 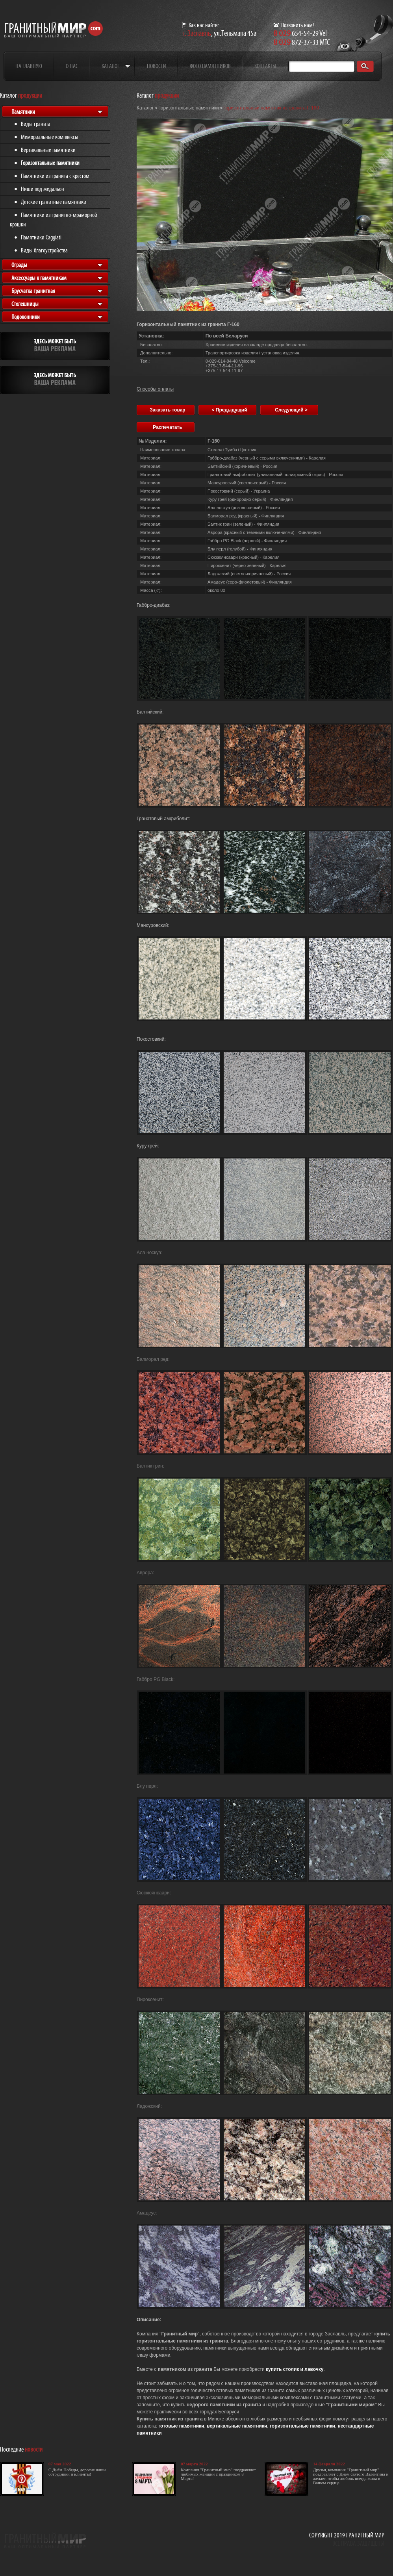 I want to click on Заказать товар, so click(x=167, y=410).